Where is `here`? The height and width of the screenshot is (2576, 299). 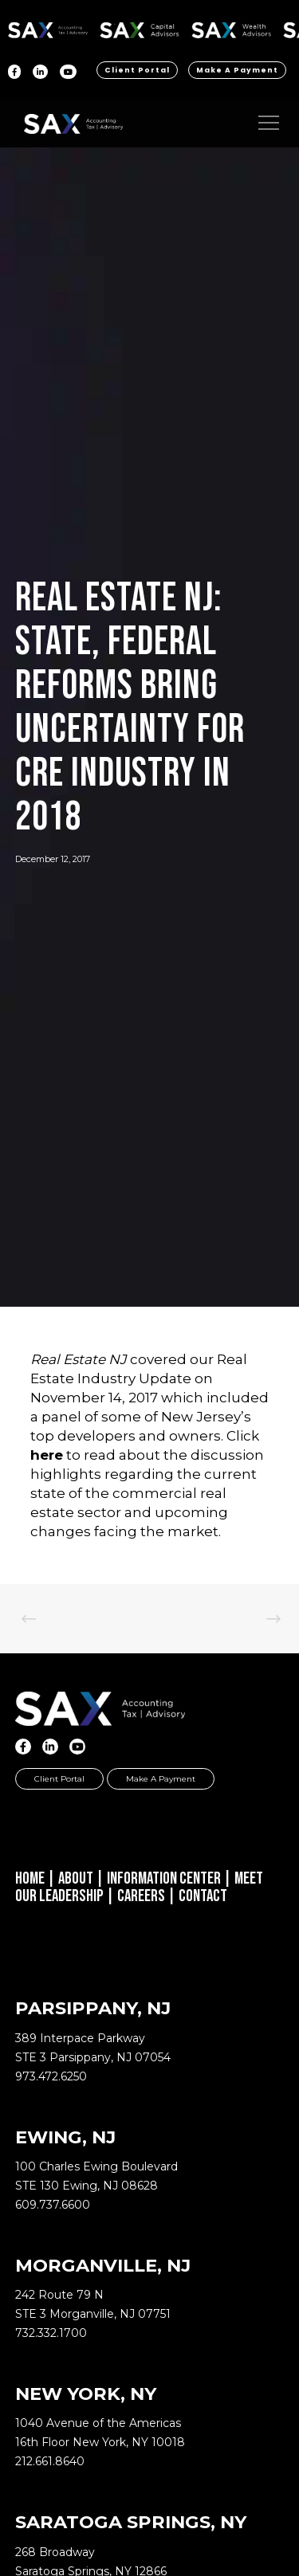
here is located at coordinates (46, 1455).